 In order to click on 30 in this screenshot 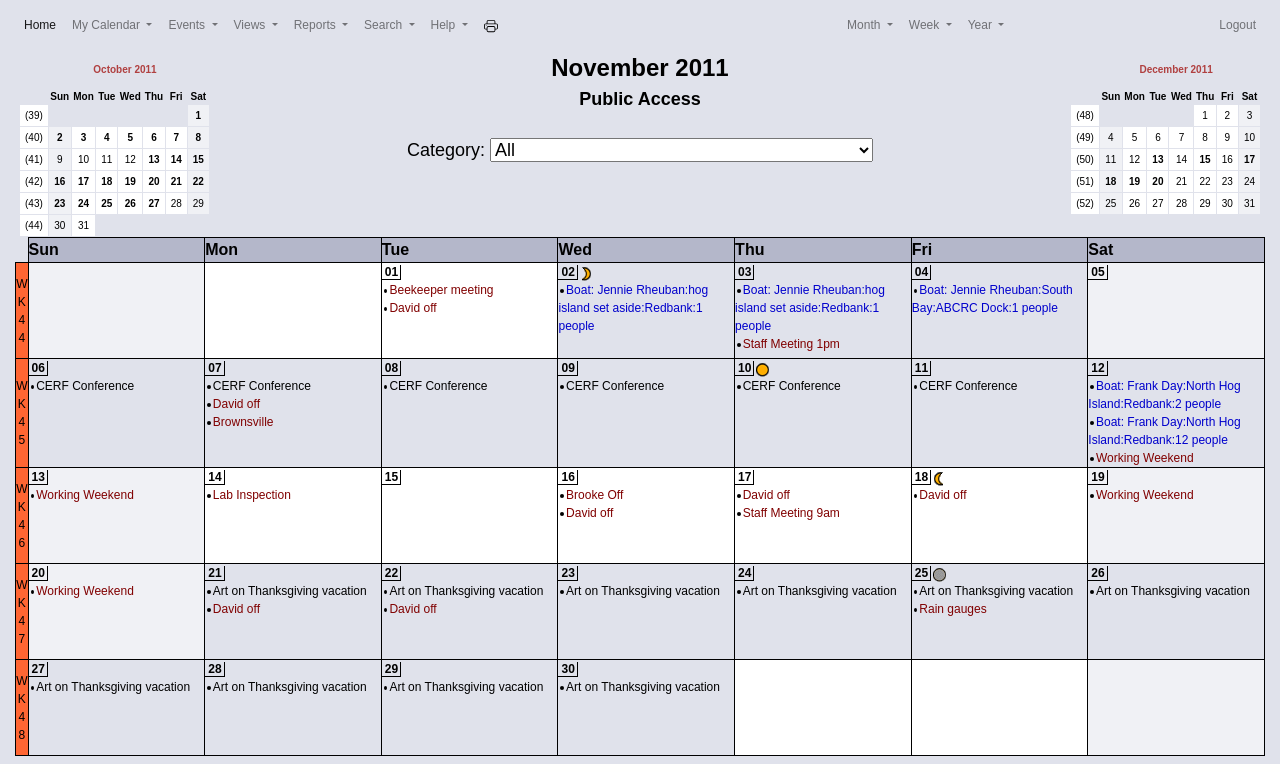, I will do `click(59, 225)`.